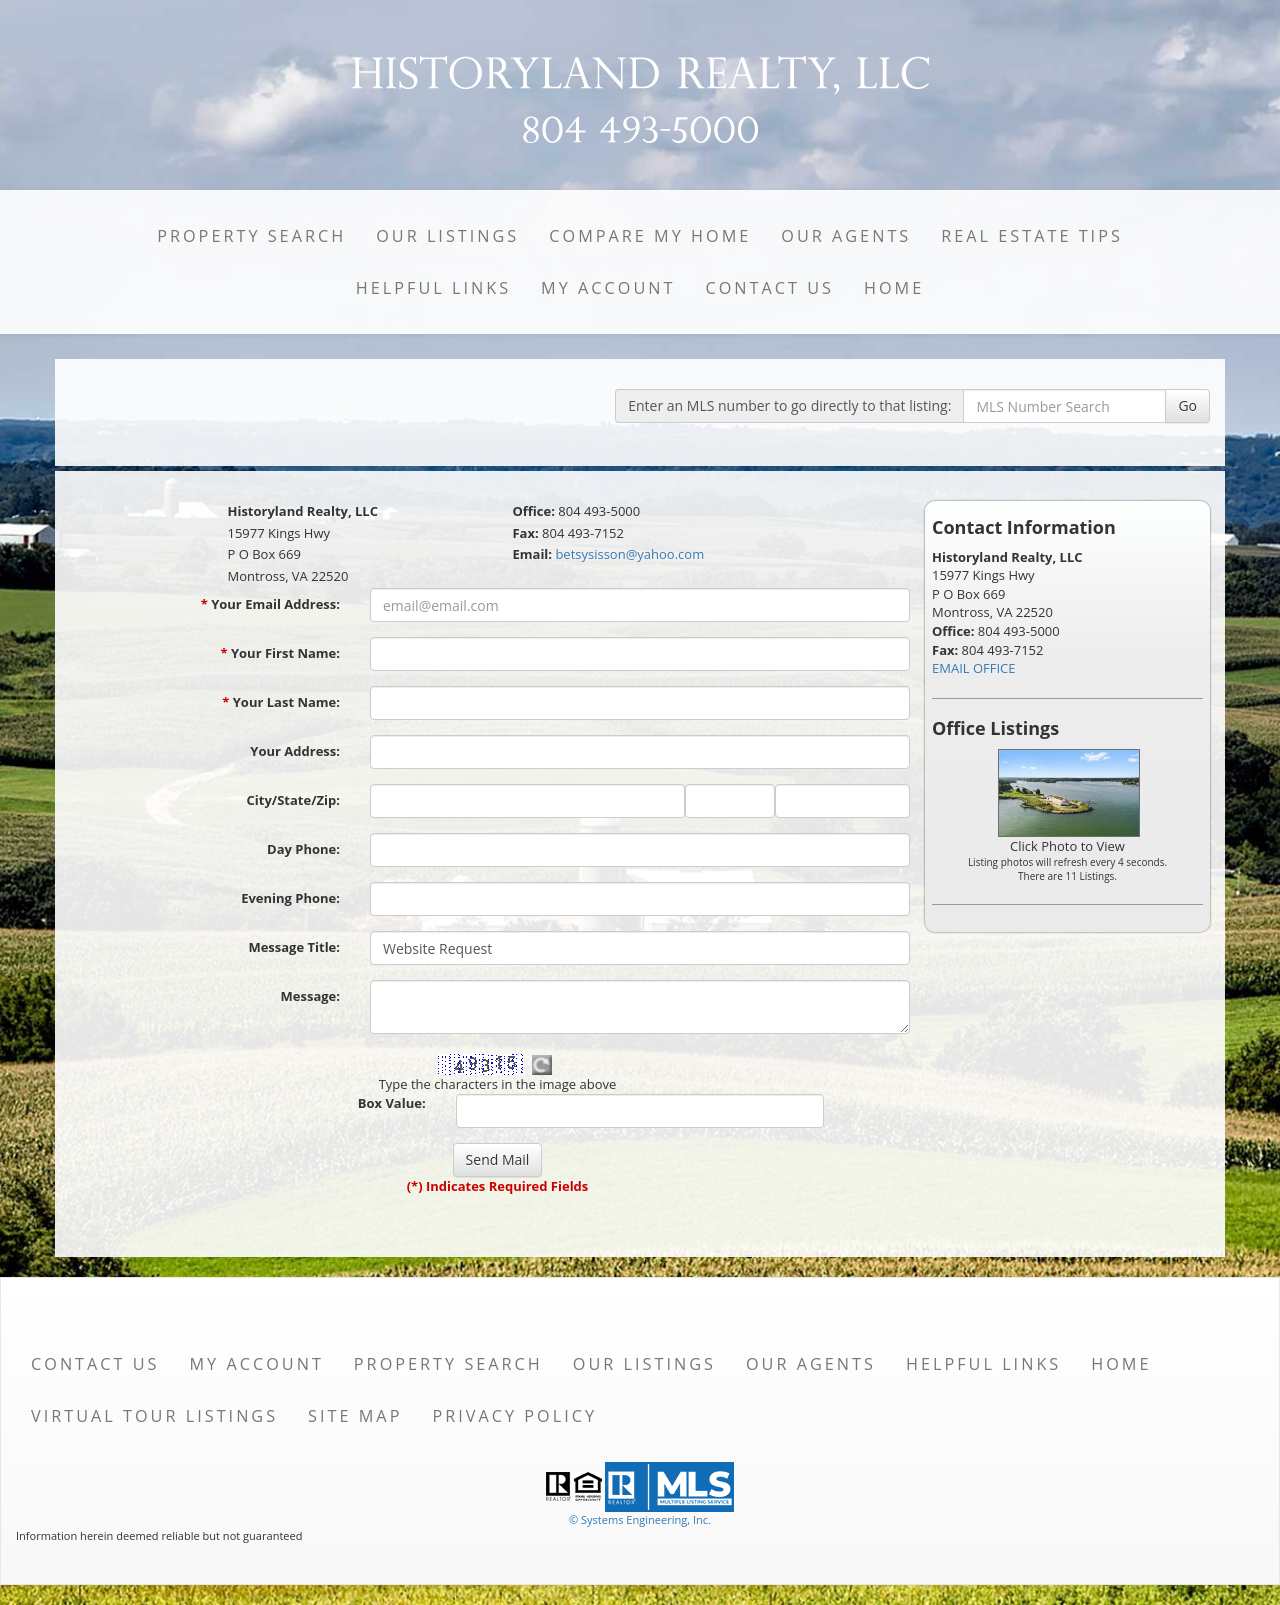  I want to click on City/State/Zip:, so click(293, 800).